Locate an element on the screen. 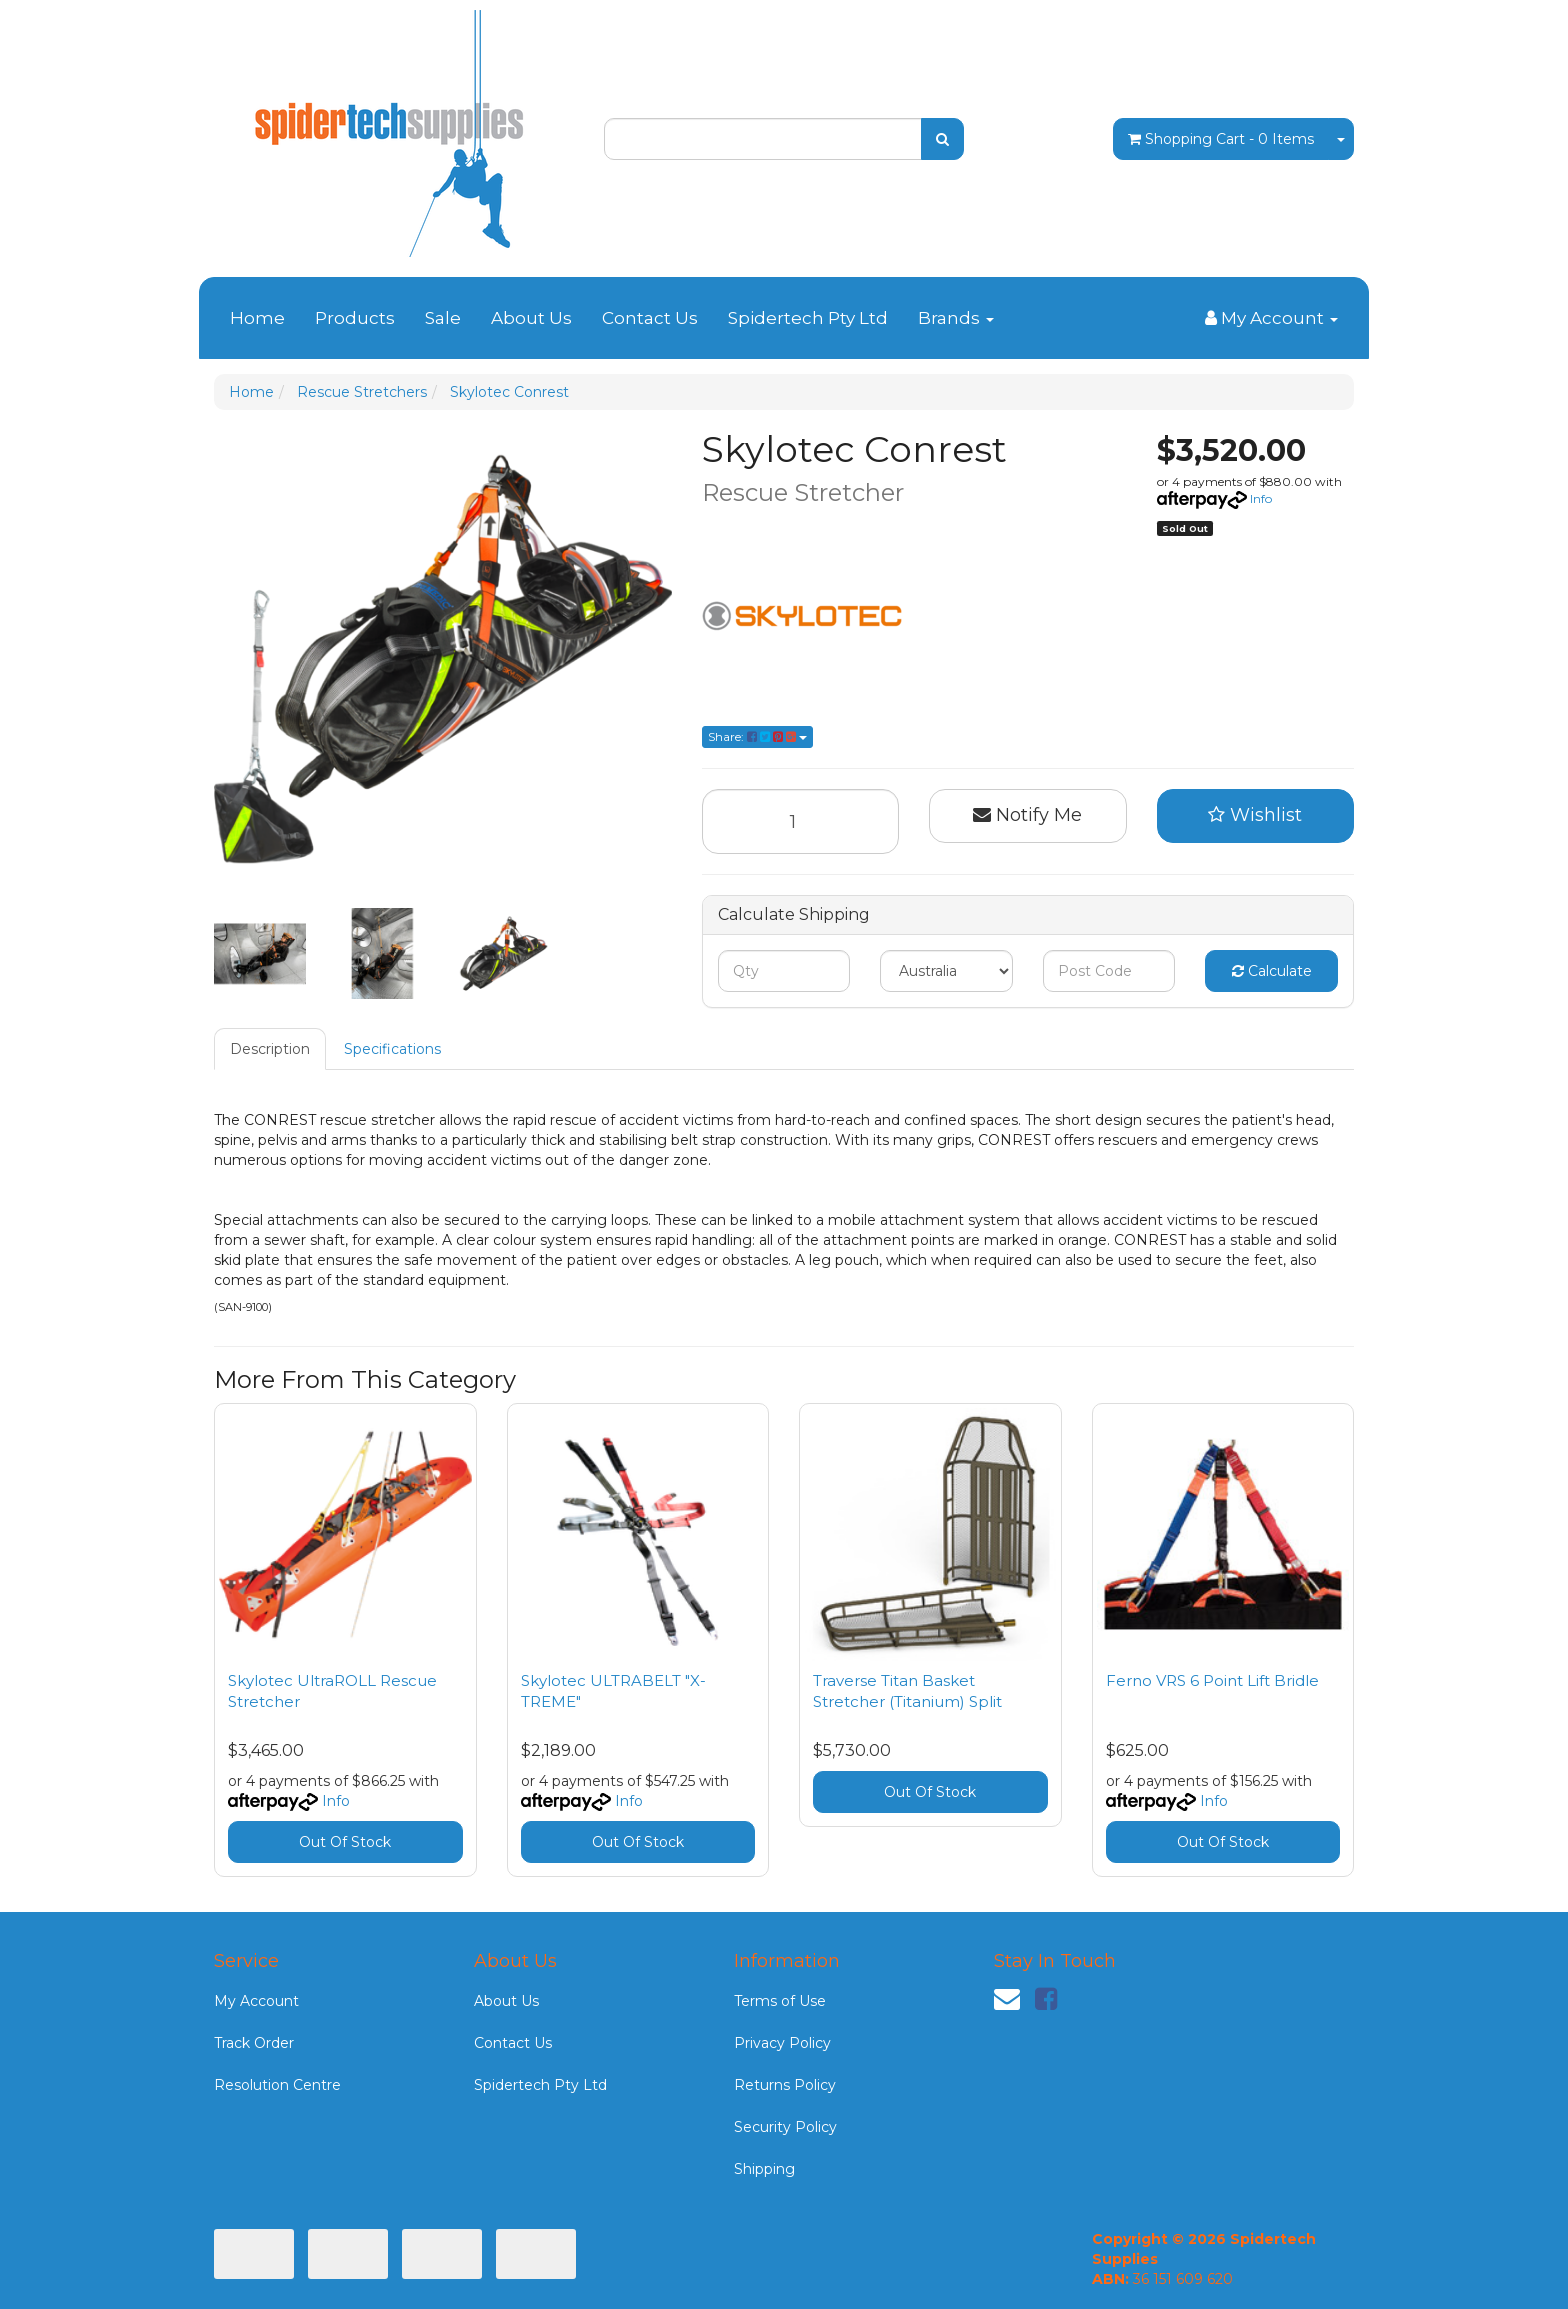 The image size is (1568, 2309). Sale is located at coordinates (443, 318).